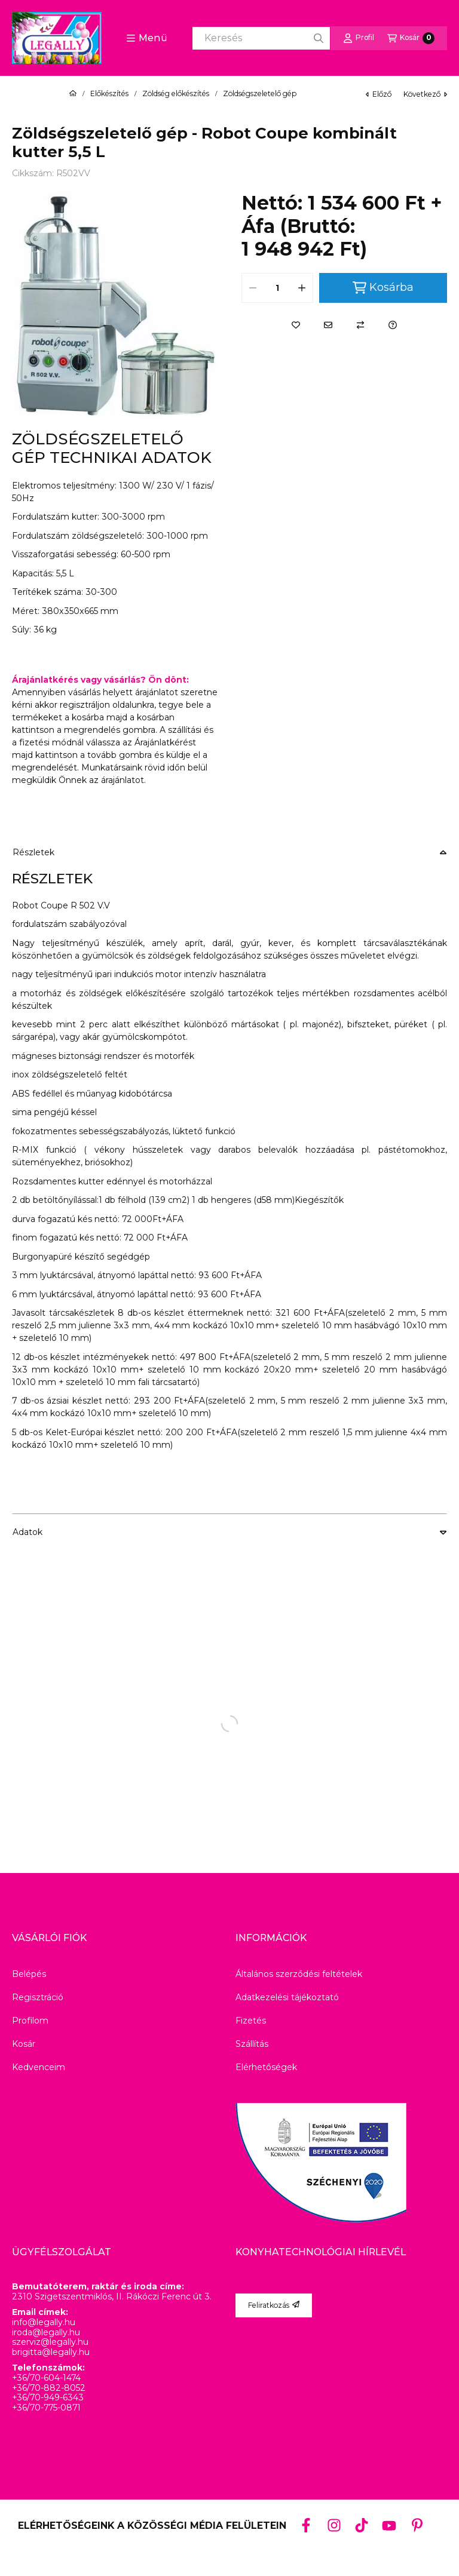 Image resolution: width=459 pixels, height=2576 pixels. What do you see at coordinates (378, 94) in the screenshot?
I see `előző` at bounding box center [378, 94].